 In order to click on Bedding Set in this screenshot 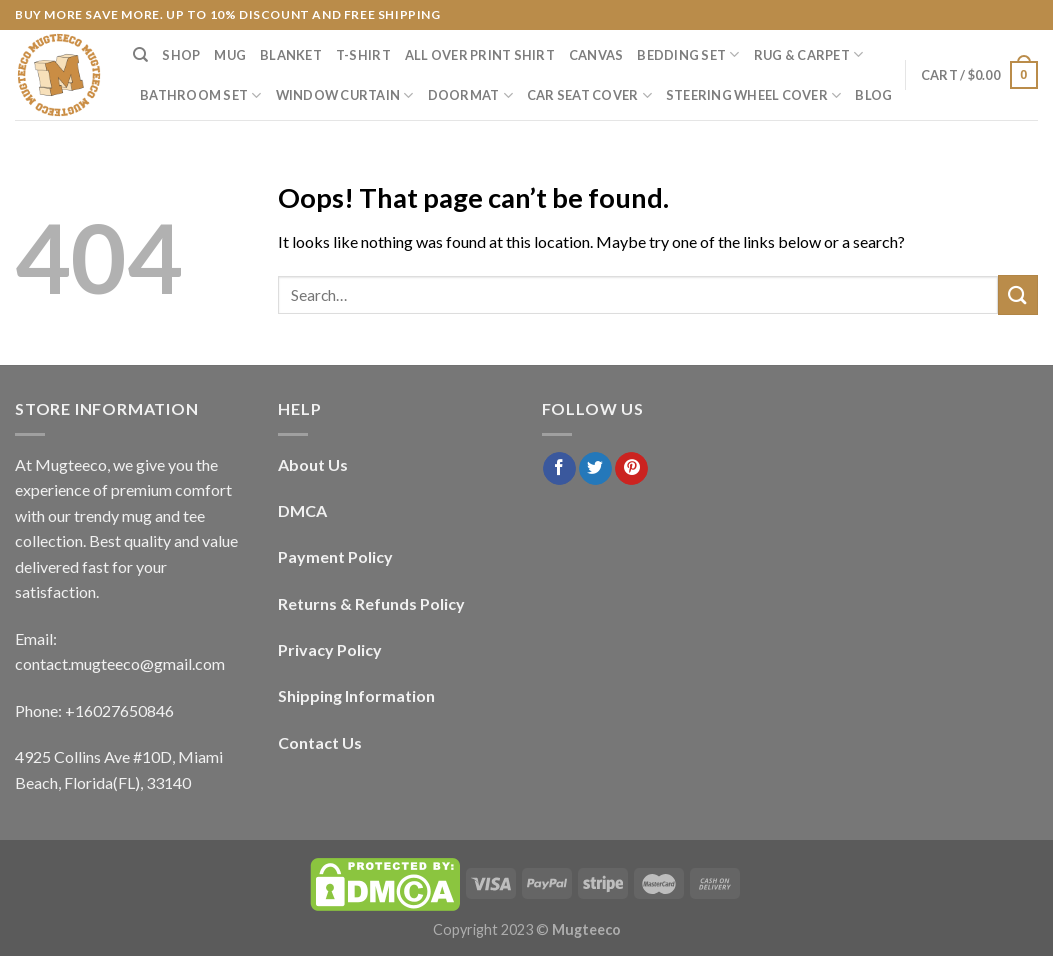, I will do `click(688, 54)`.